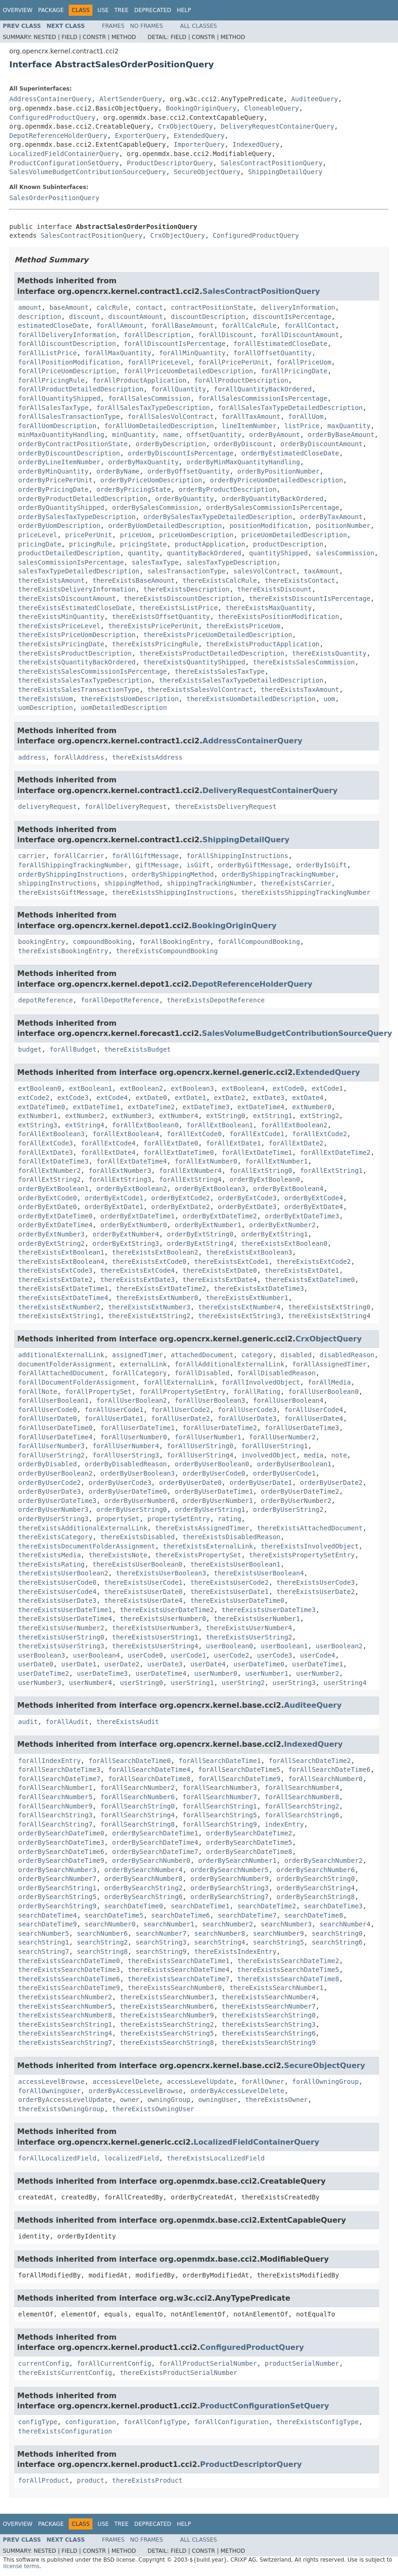  What do you see at coordinates (188, 1655) in the screenshot?
I see `userCode1` at bounding box center [188, 1655].